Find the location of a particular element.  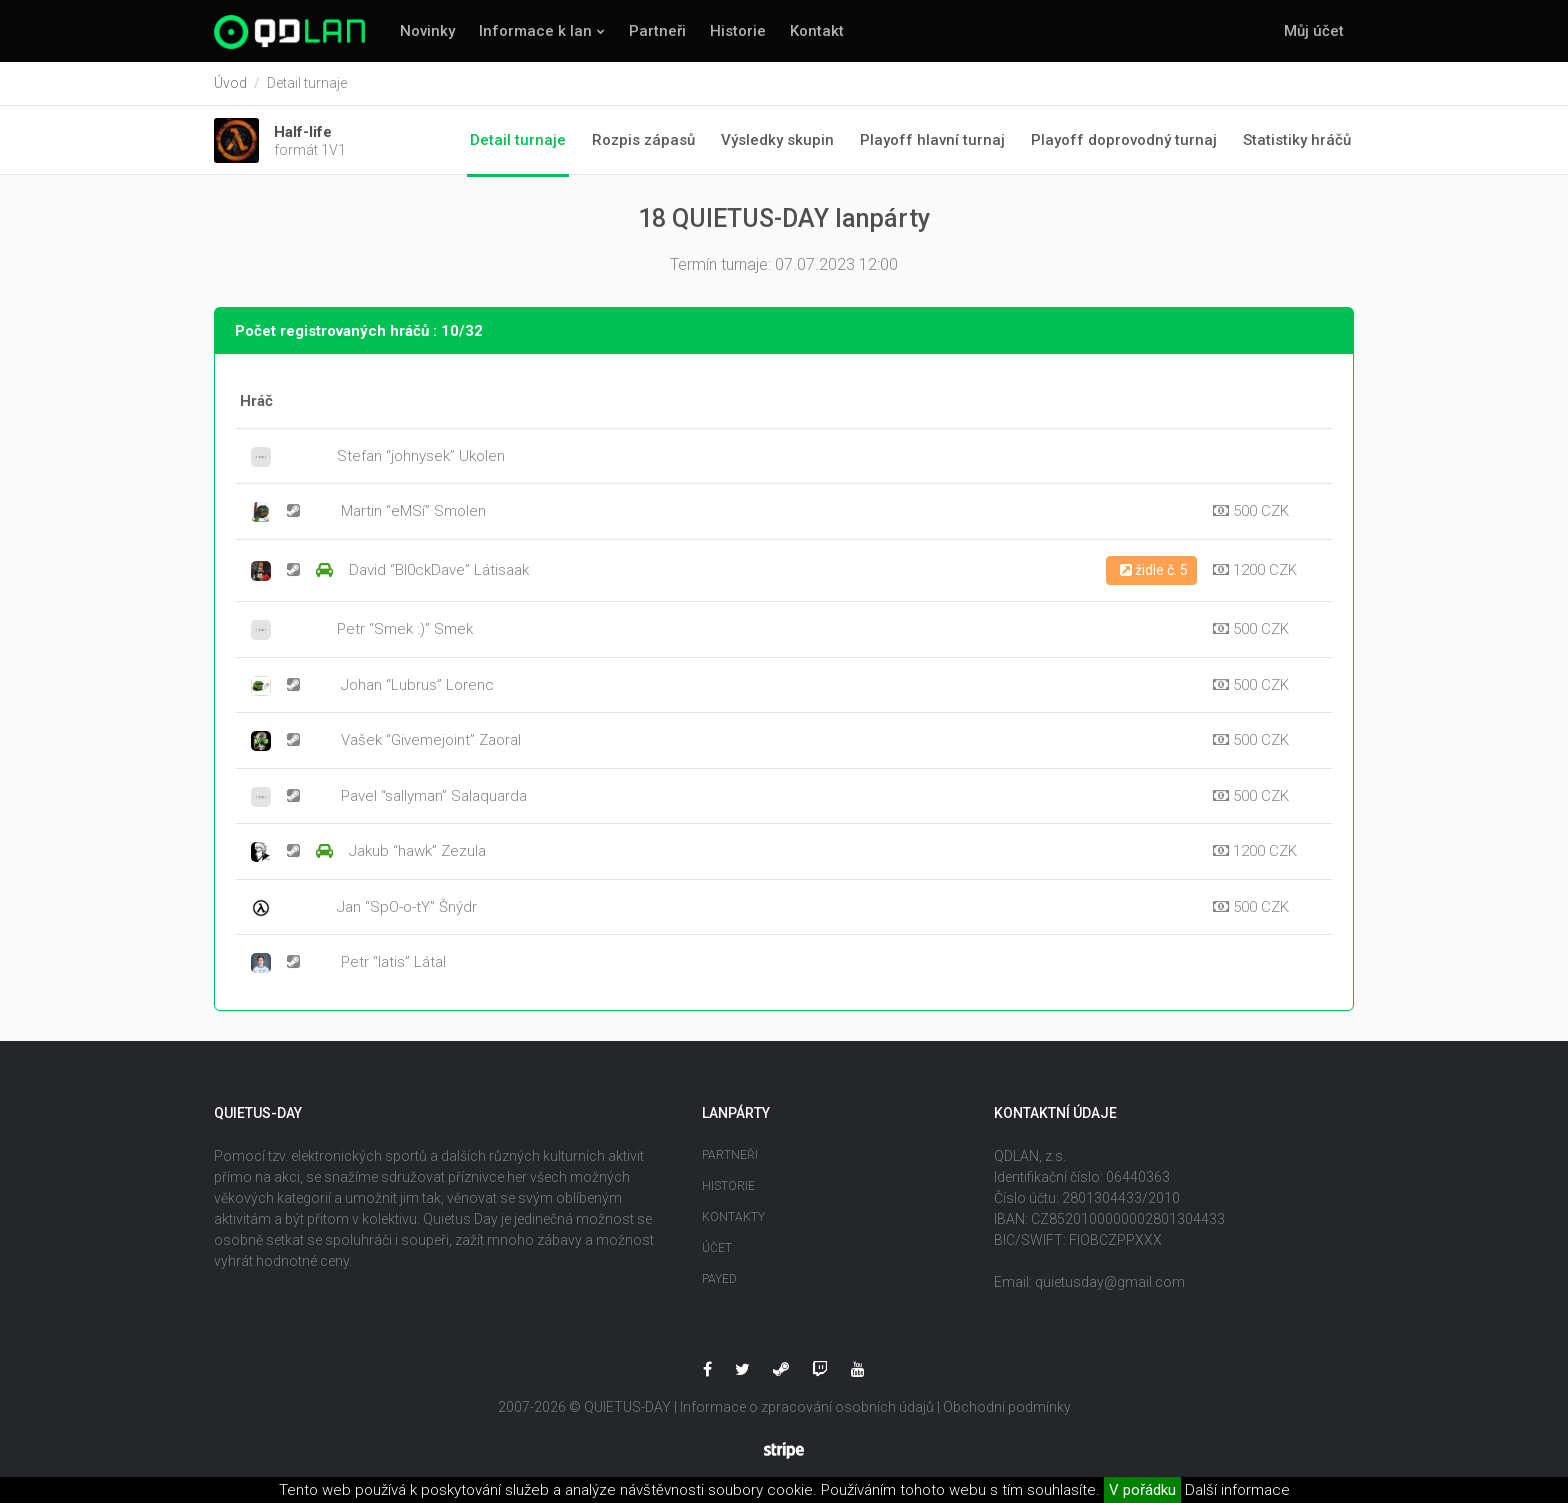

Detail turnaje is located at coordinates (518, 140).